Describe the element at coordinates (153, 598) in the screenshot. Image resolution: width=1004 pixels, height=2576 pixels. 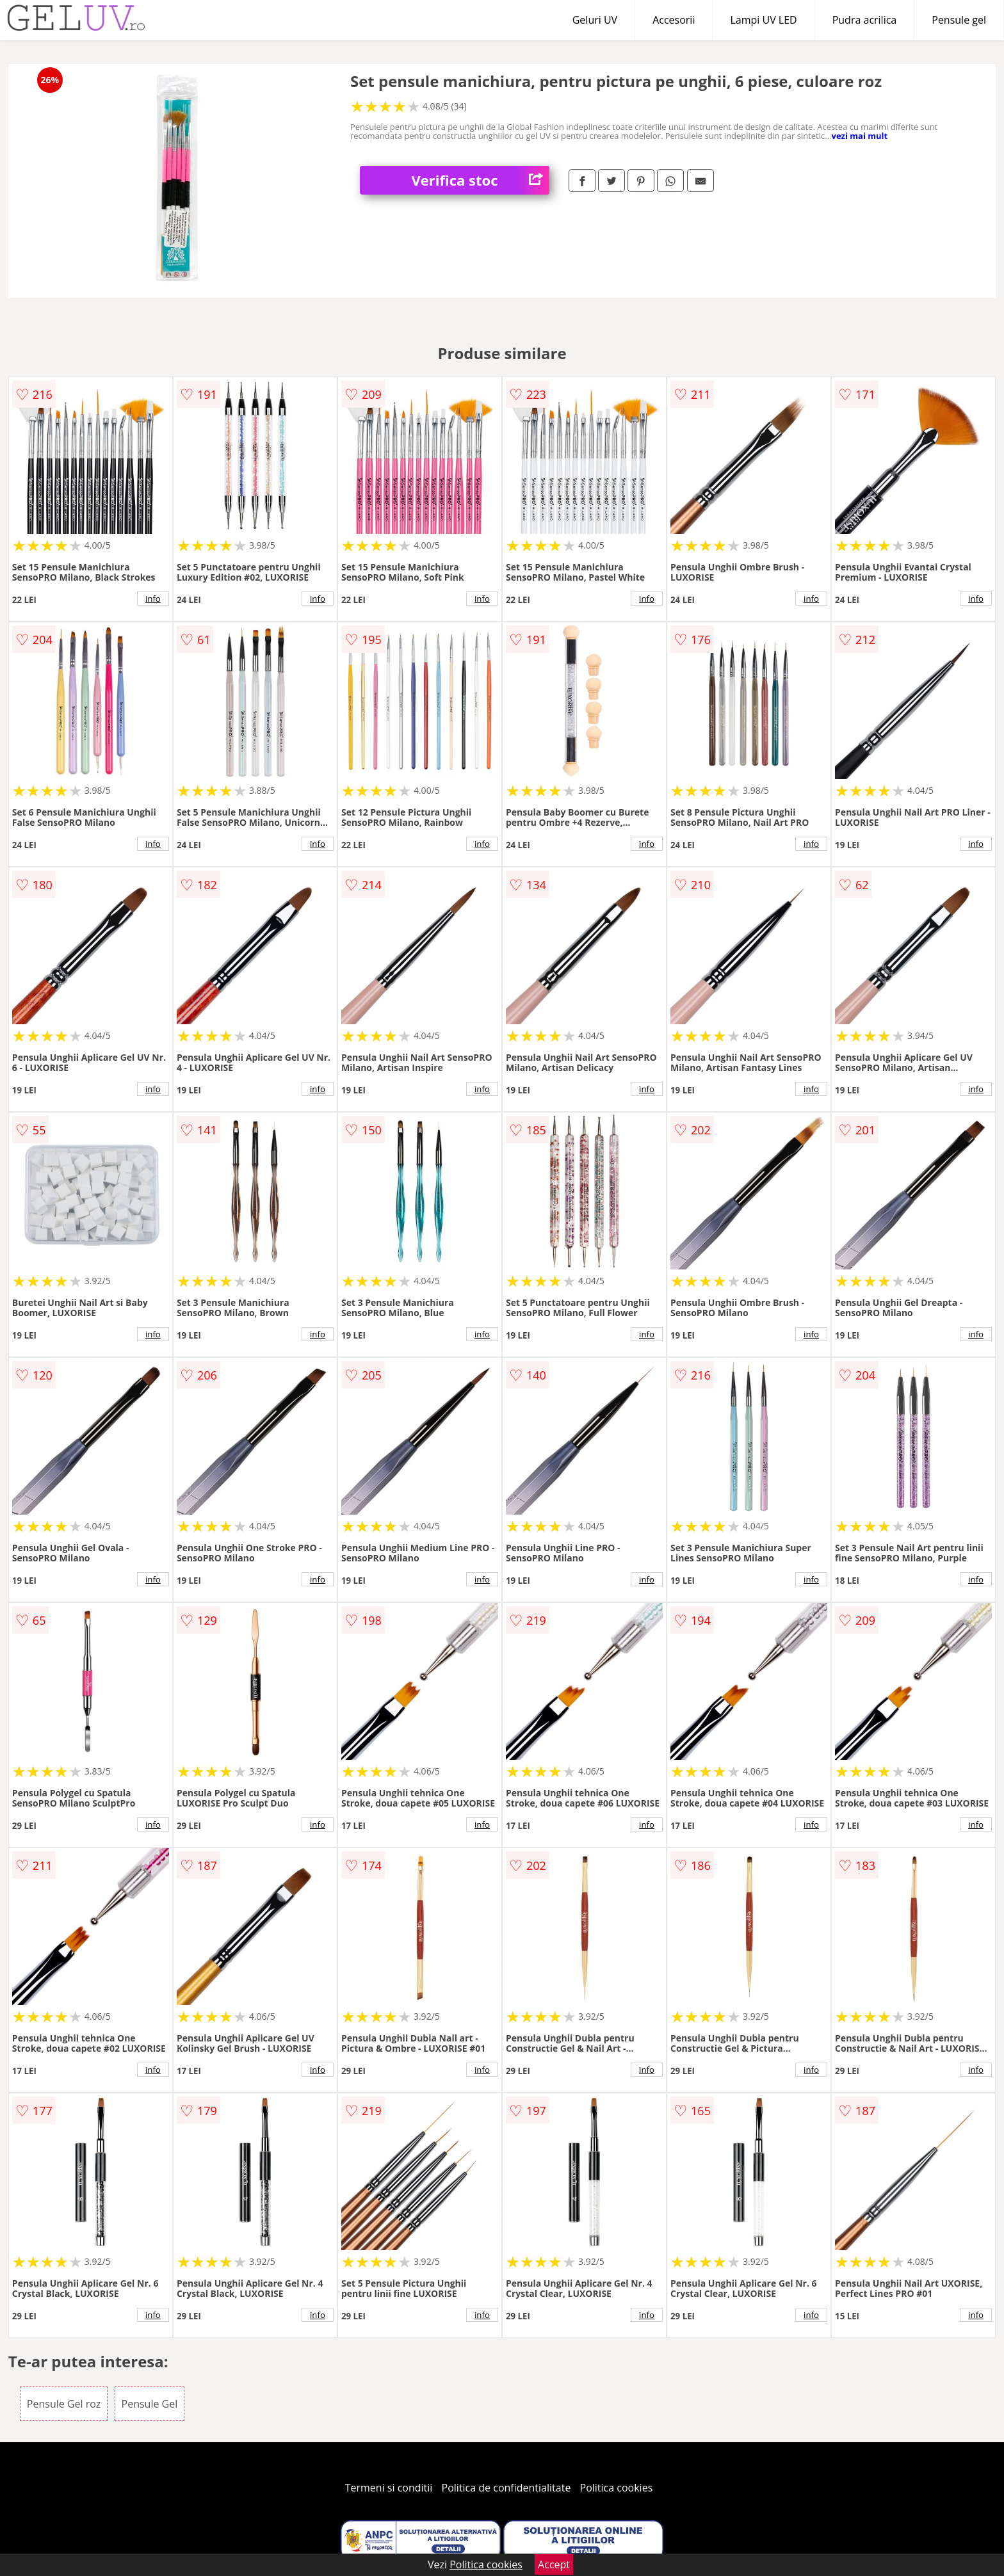
I see `info` at that location.